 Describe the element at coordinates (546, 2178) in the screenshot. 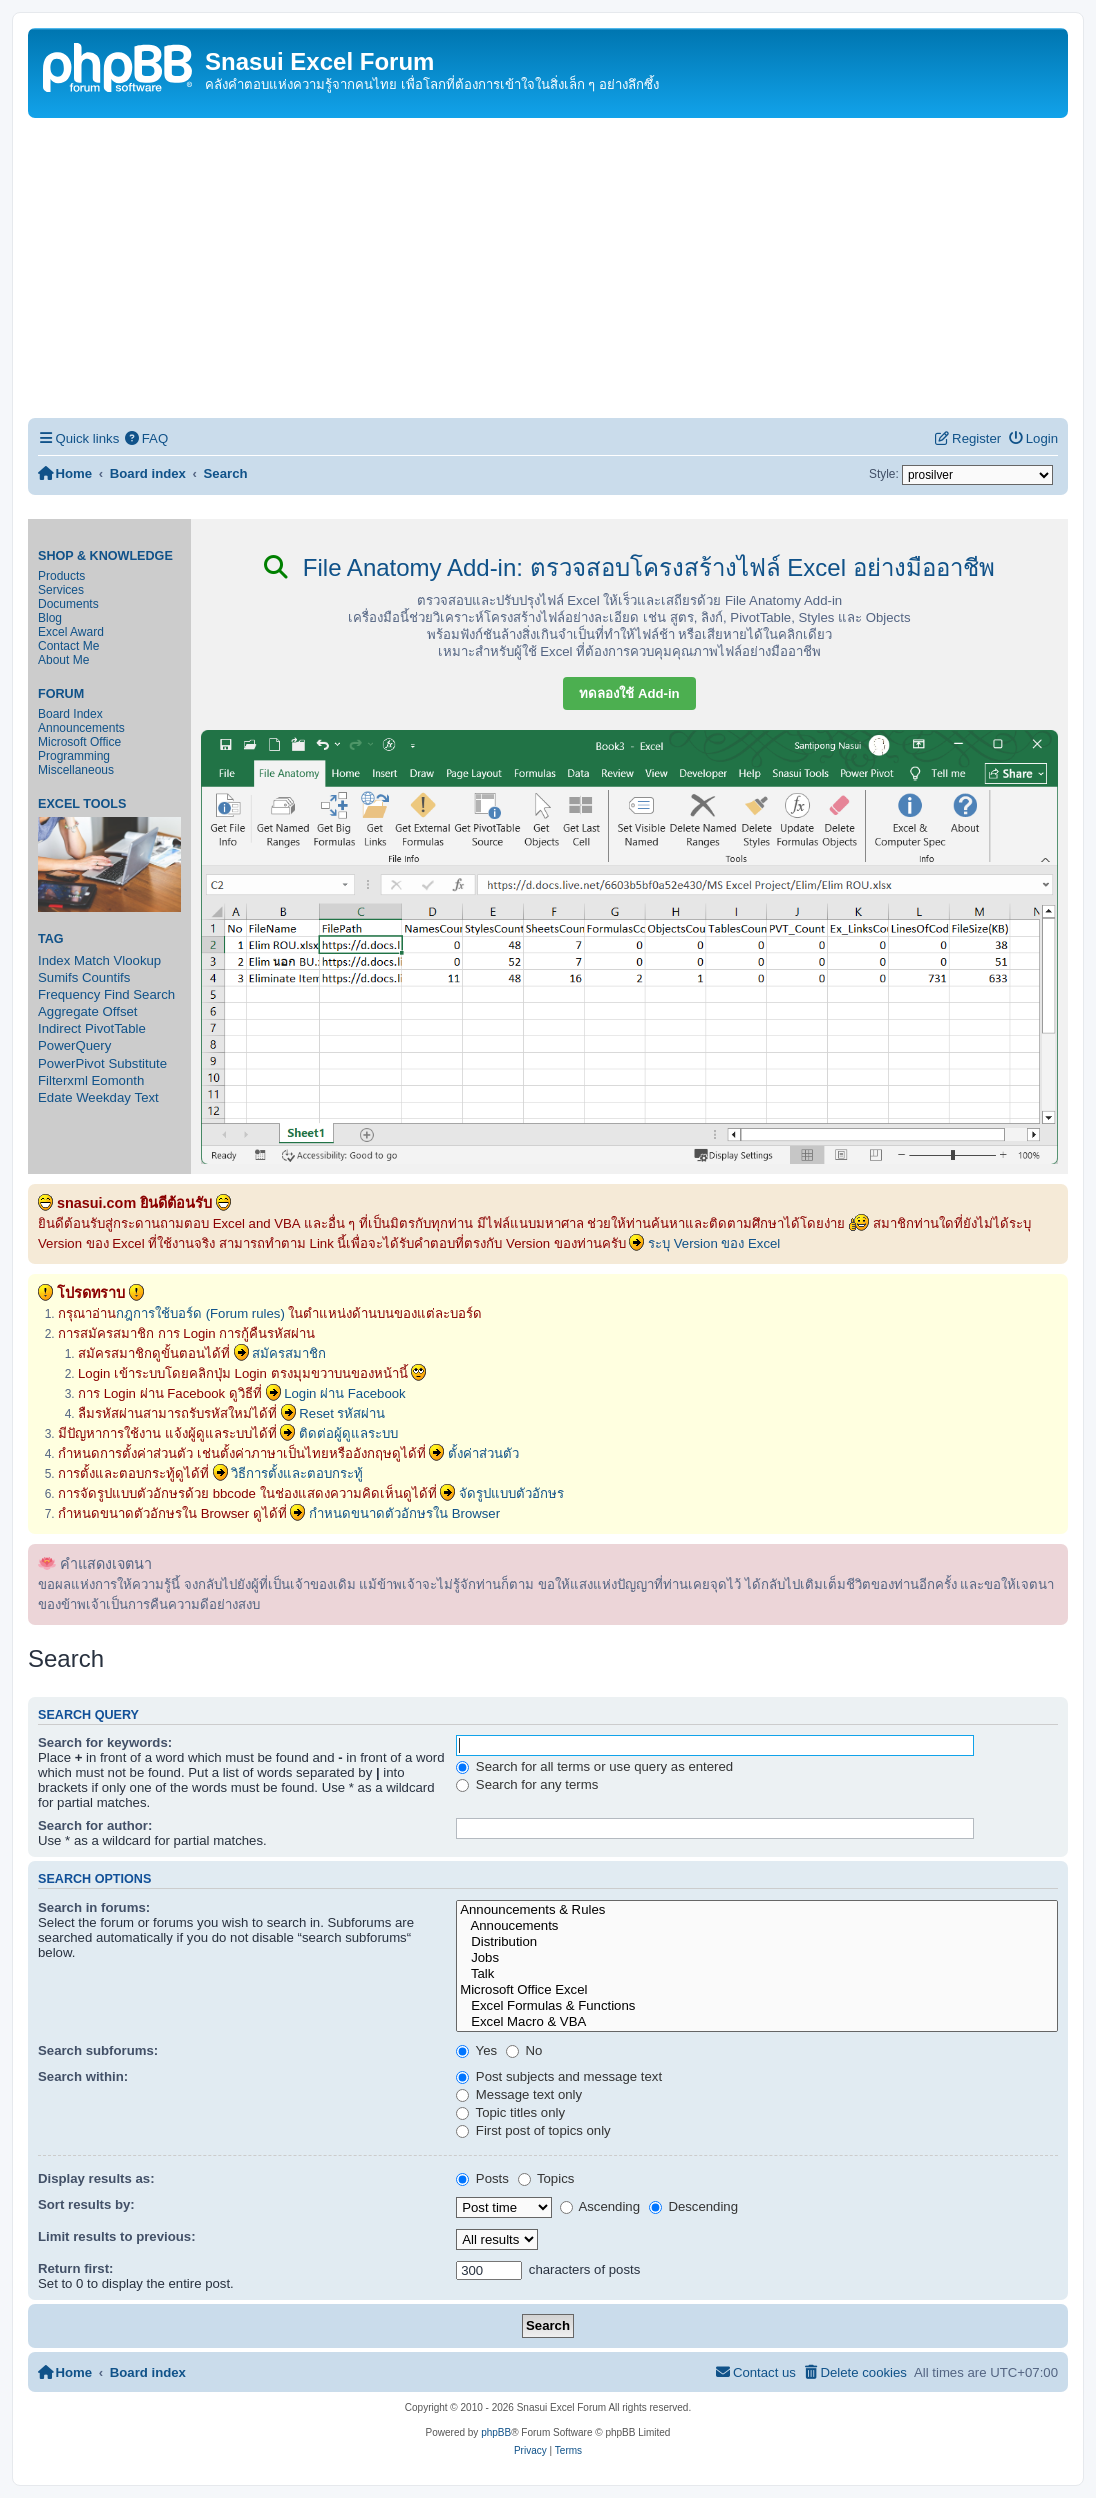

I see `Topics` at that location.